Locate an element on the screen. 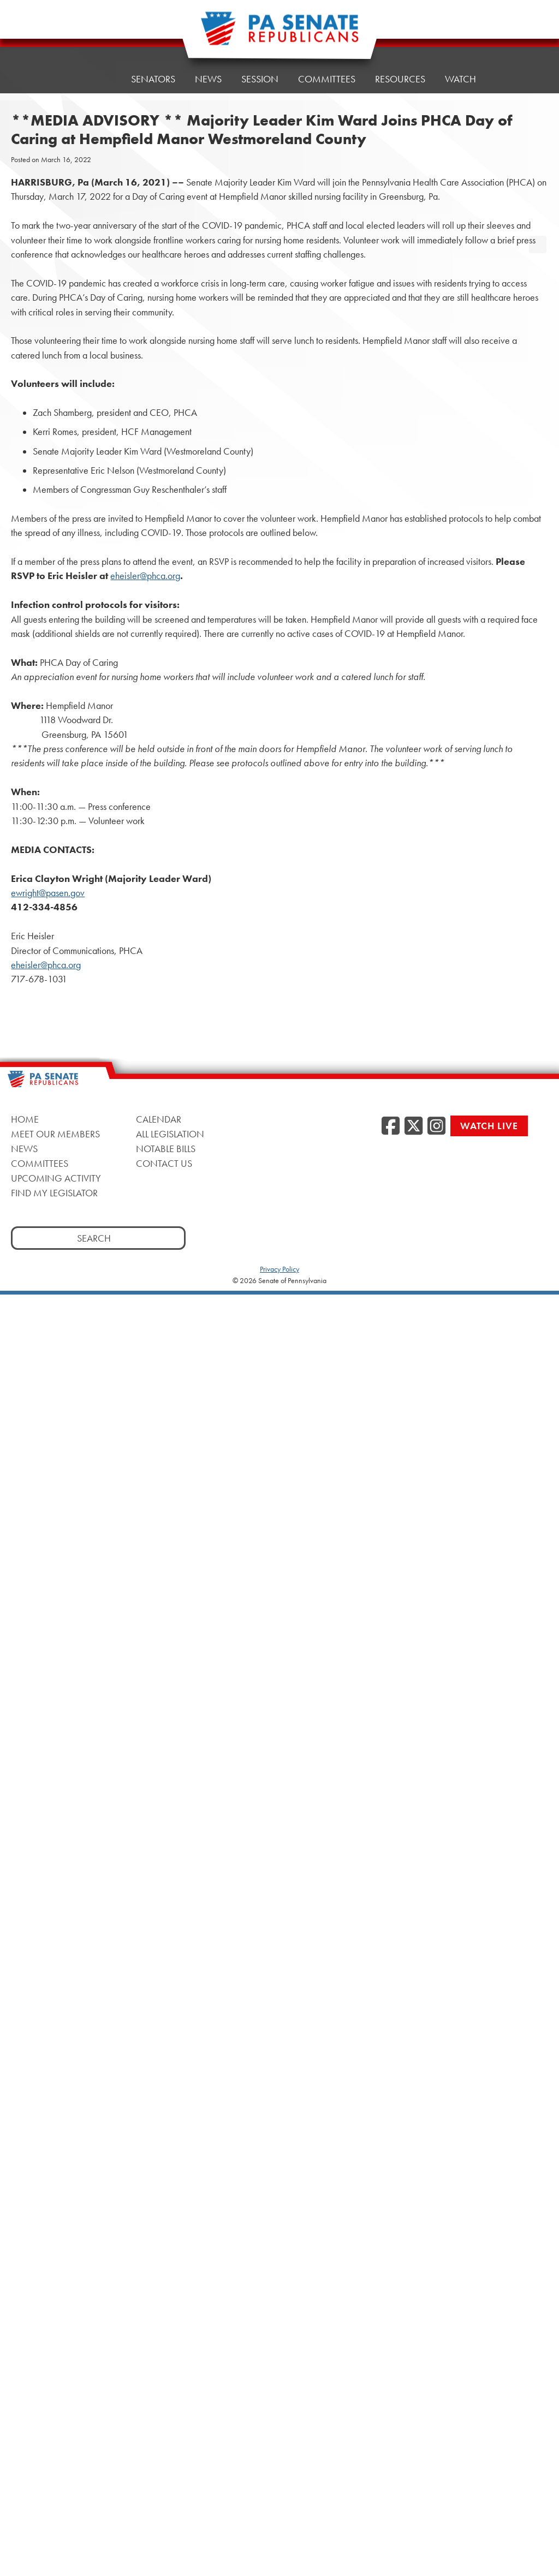  Watch Live is located at coordinates (489, 1125).